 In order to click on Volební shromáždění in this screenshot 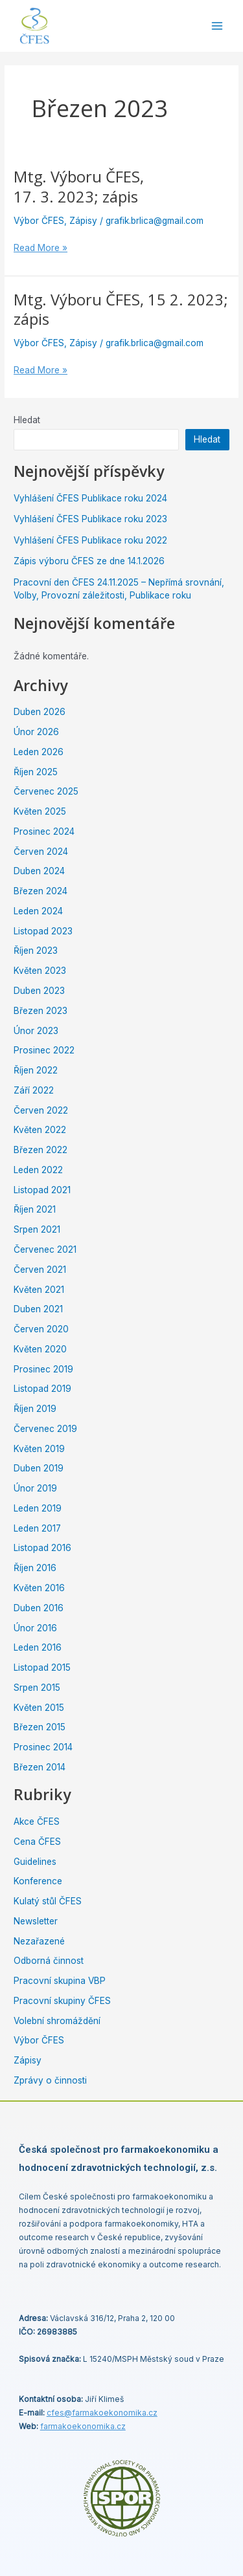, I will do `click(57, 2021)`.